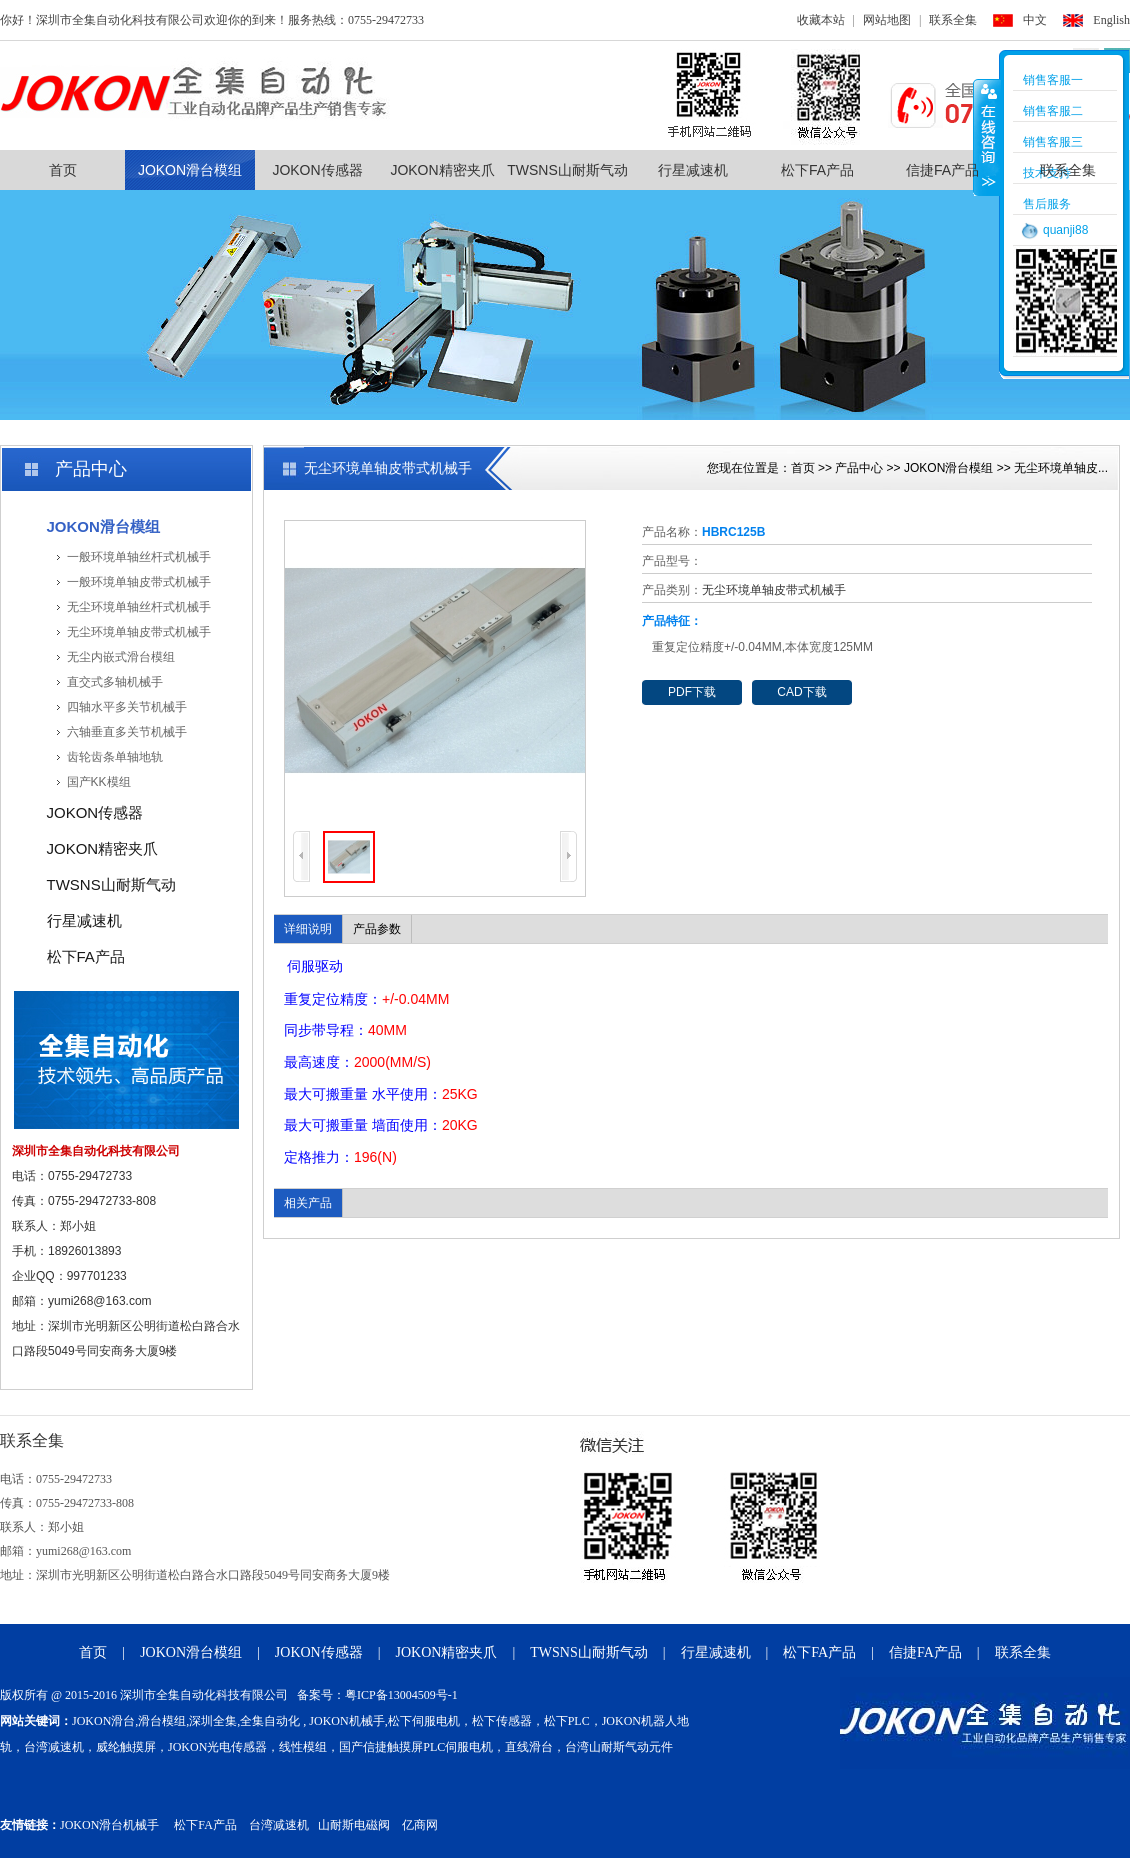  What do you see at coordinates (1053, 142) in the screenshot?
I see `销售客服三` at bounding box center [1053, 142].